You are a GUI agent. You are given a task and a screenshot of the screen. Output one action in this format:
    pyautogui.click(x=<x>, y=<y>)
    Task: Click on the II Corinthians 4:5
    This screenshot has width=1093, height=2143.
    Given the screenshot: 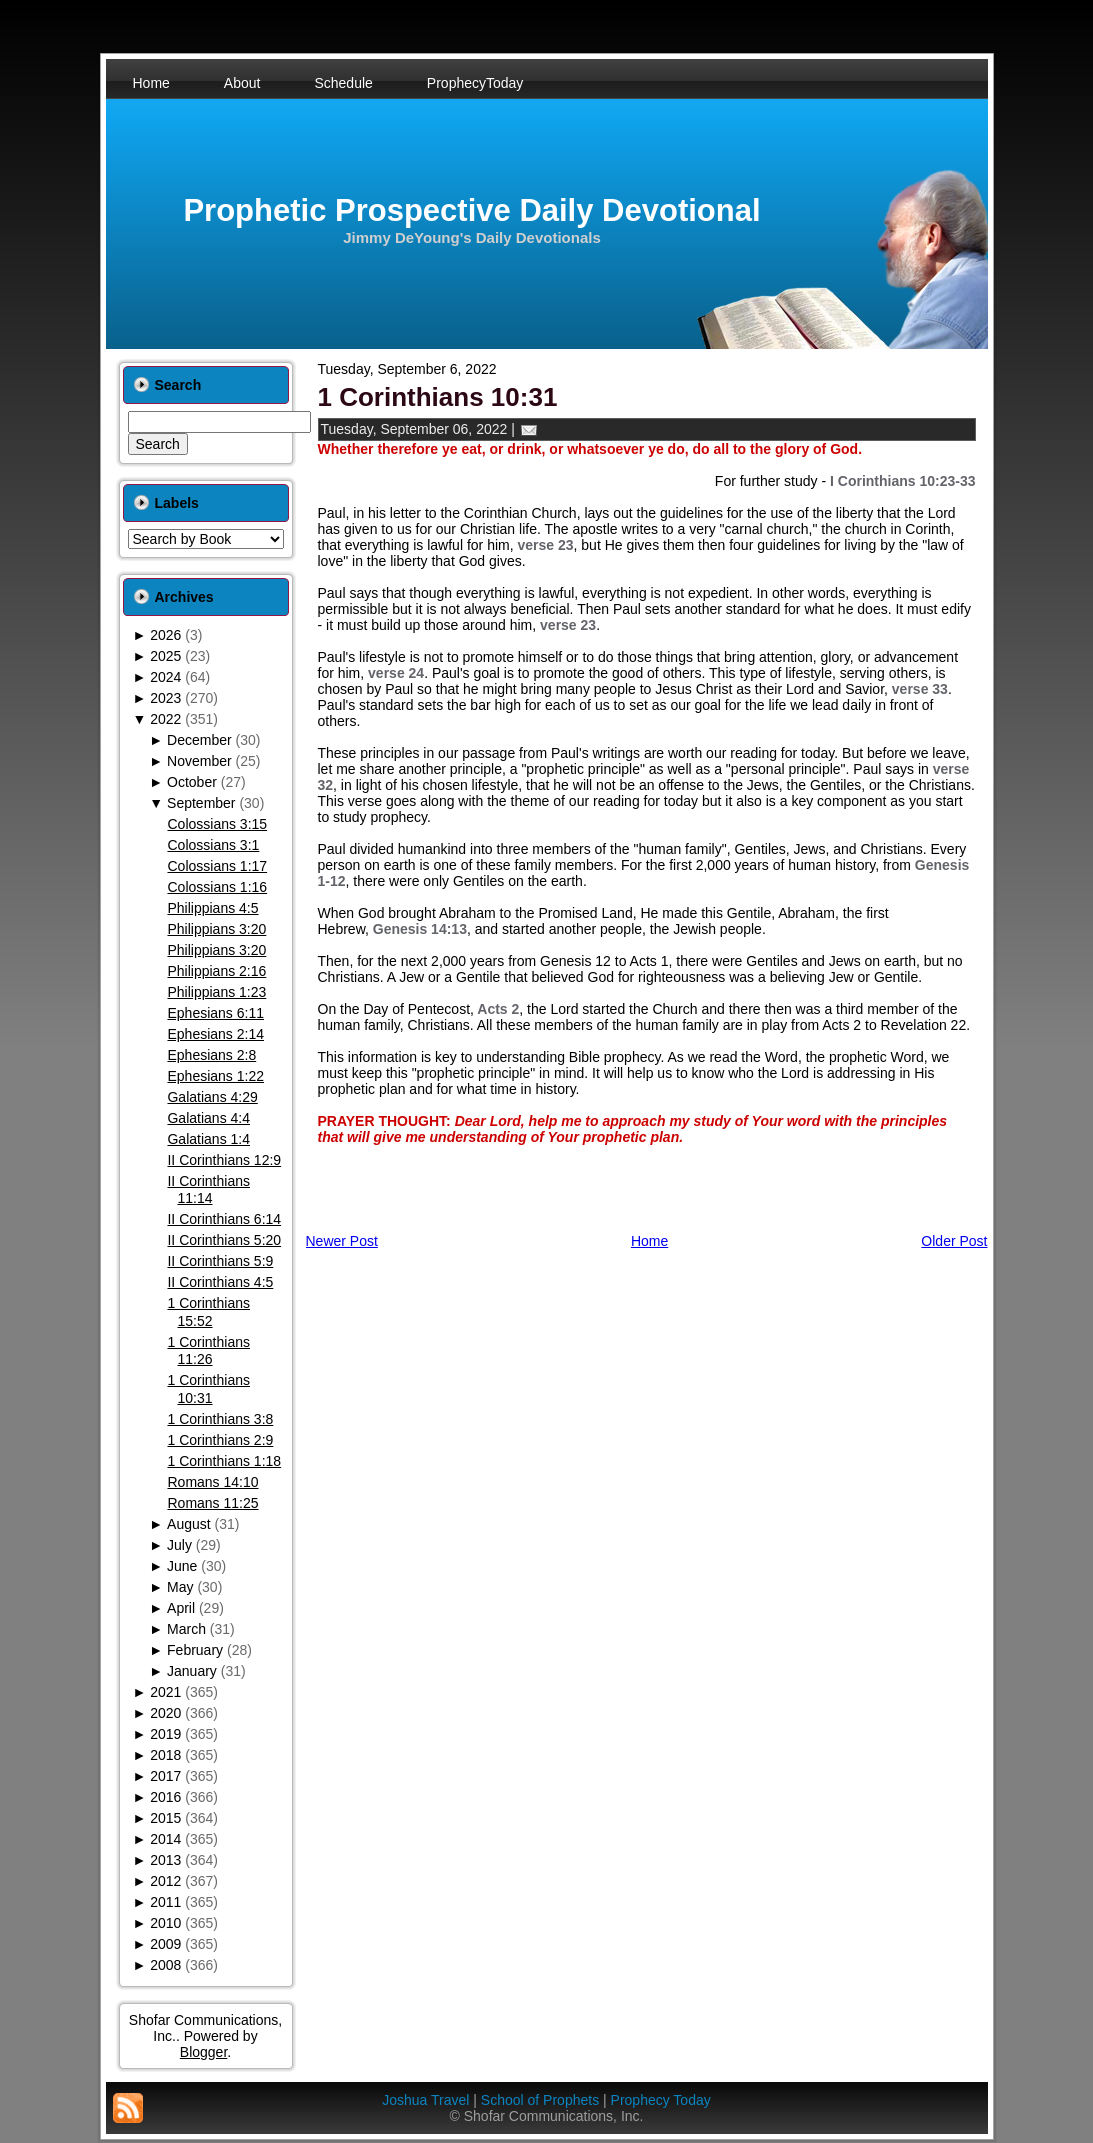 What is the action you would take?
    pyautogui.click(x=220, y=1282)
    